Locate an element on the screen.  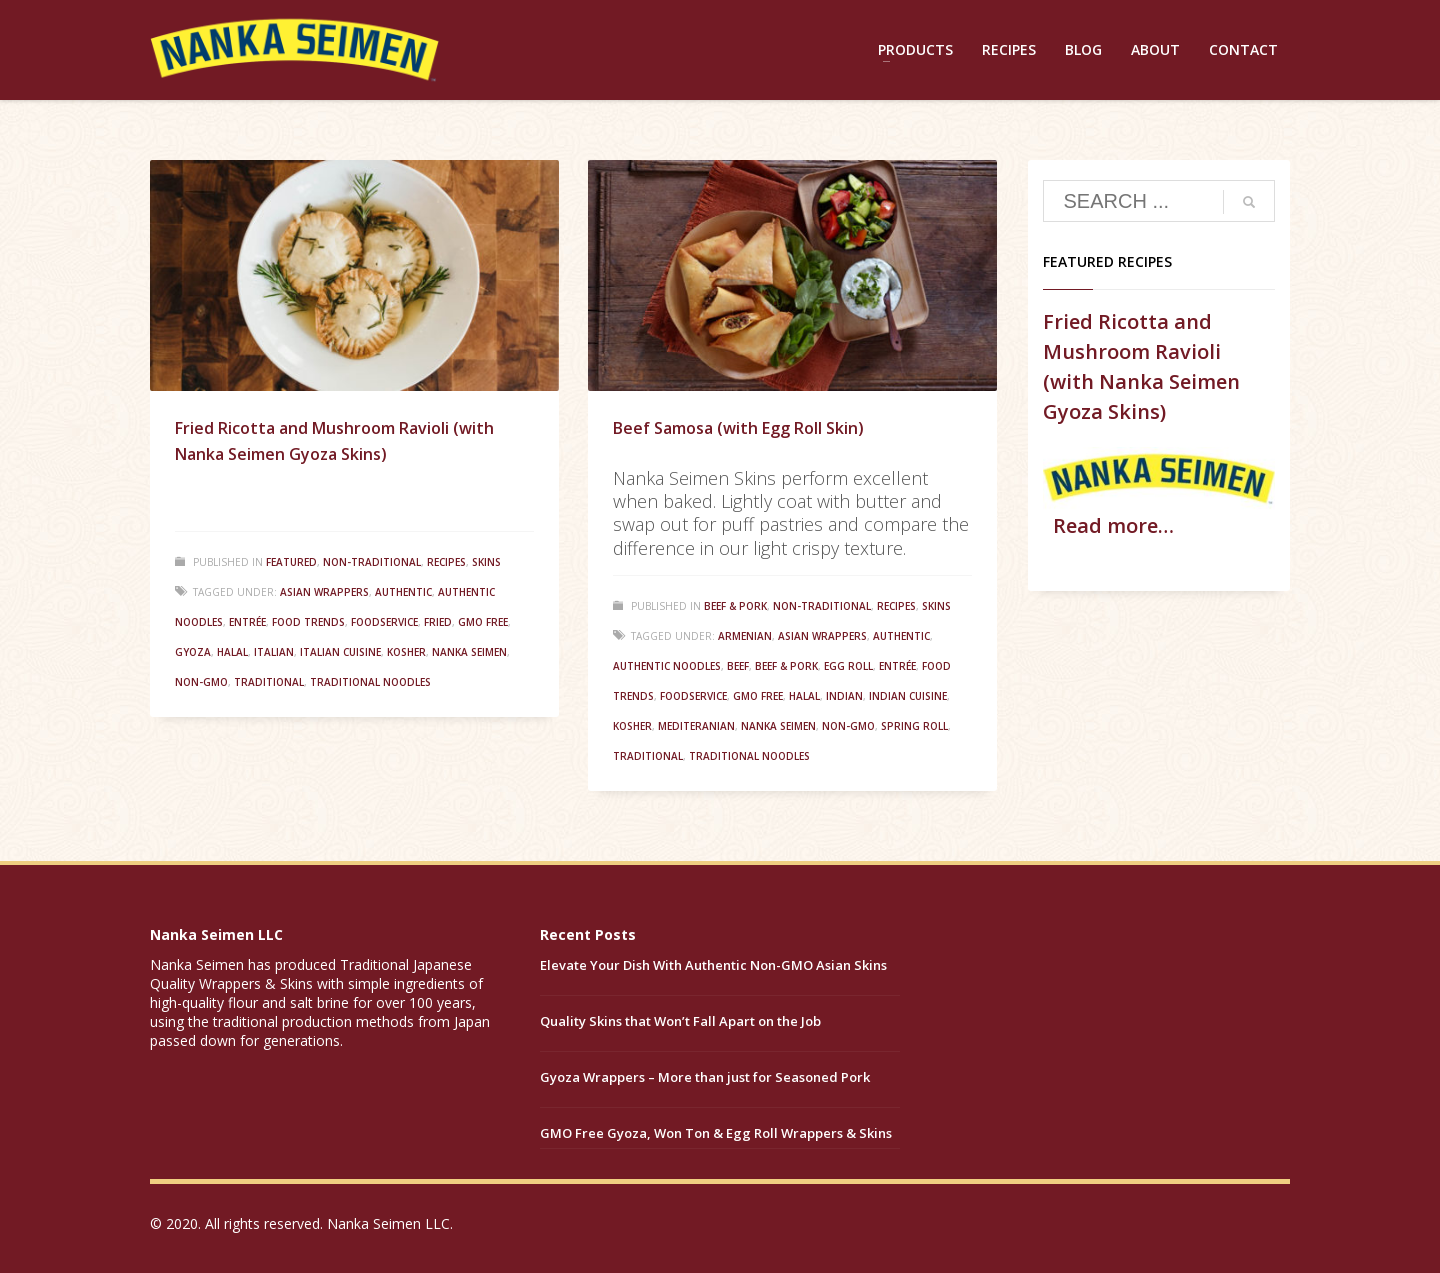
Traditional is located at coordinates (269, 682).